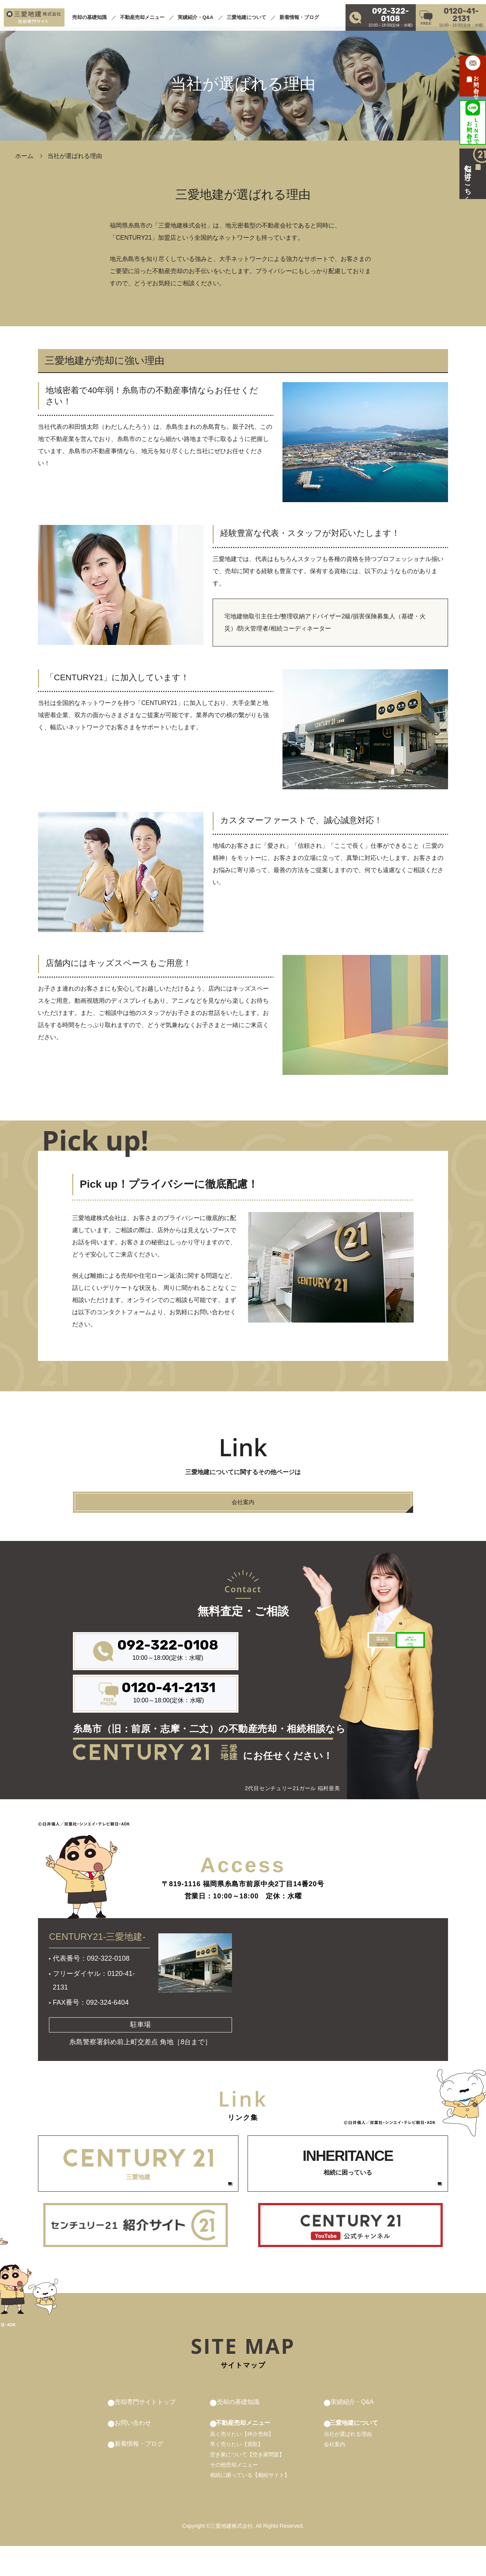  What do you see at coordinates (250, 2505) in the screenshot?
I see `相続に困っている【相続サイト】` at bounding box center [250, 2505].